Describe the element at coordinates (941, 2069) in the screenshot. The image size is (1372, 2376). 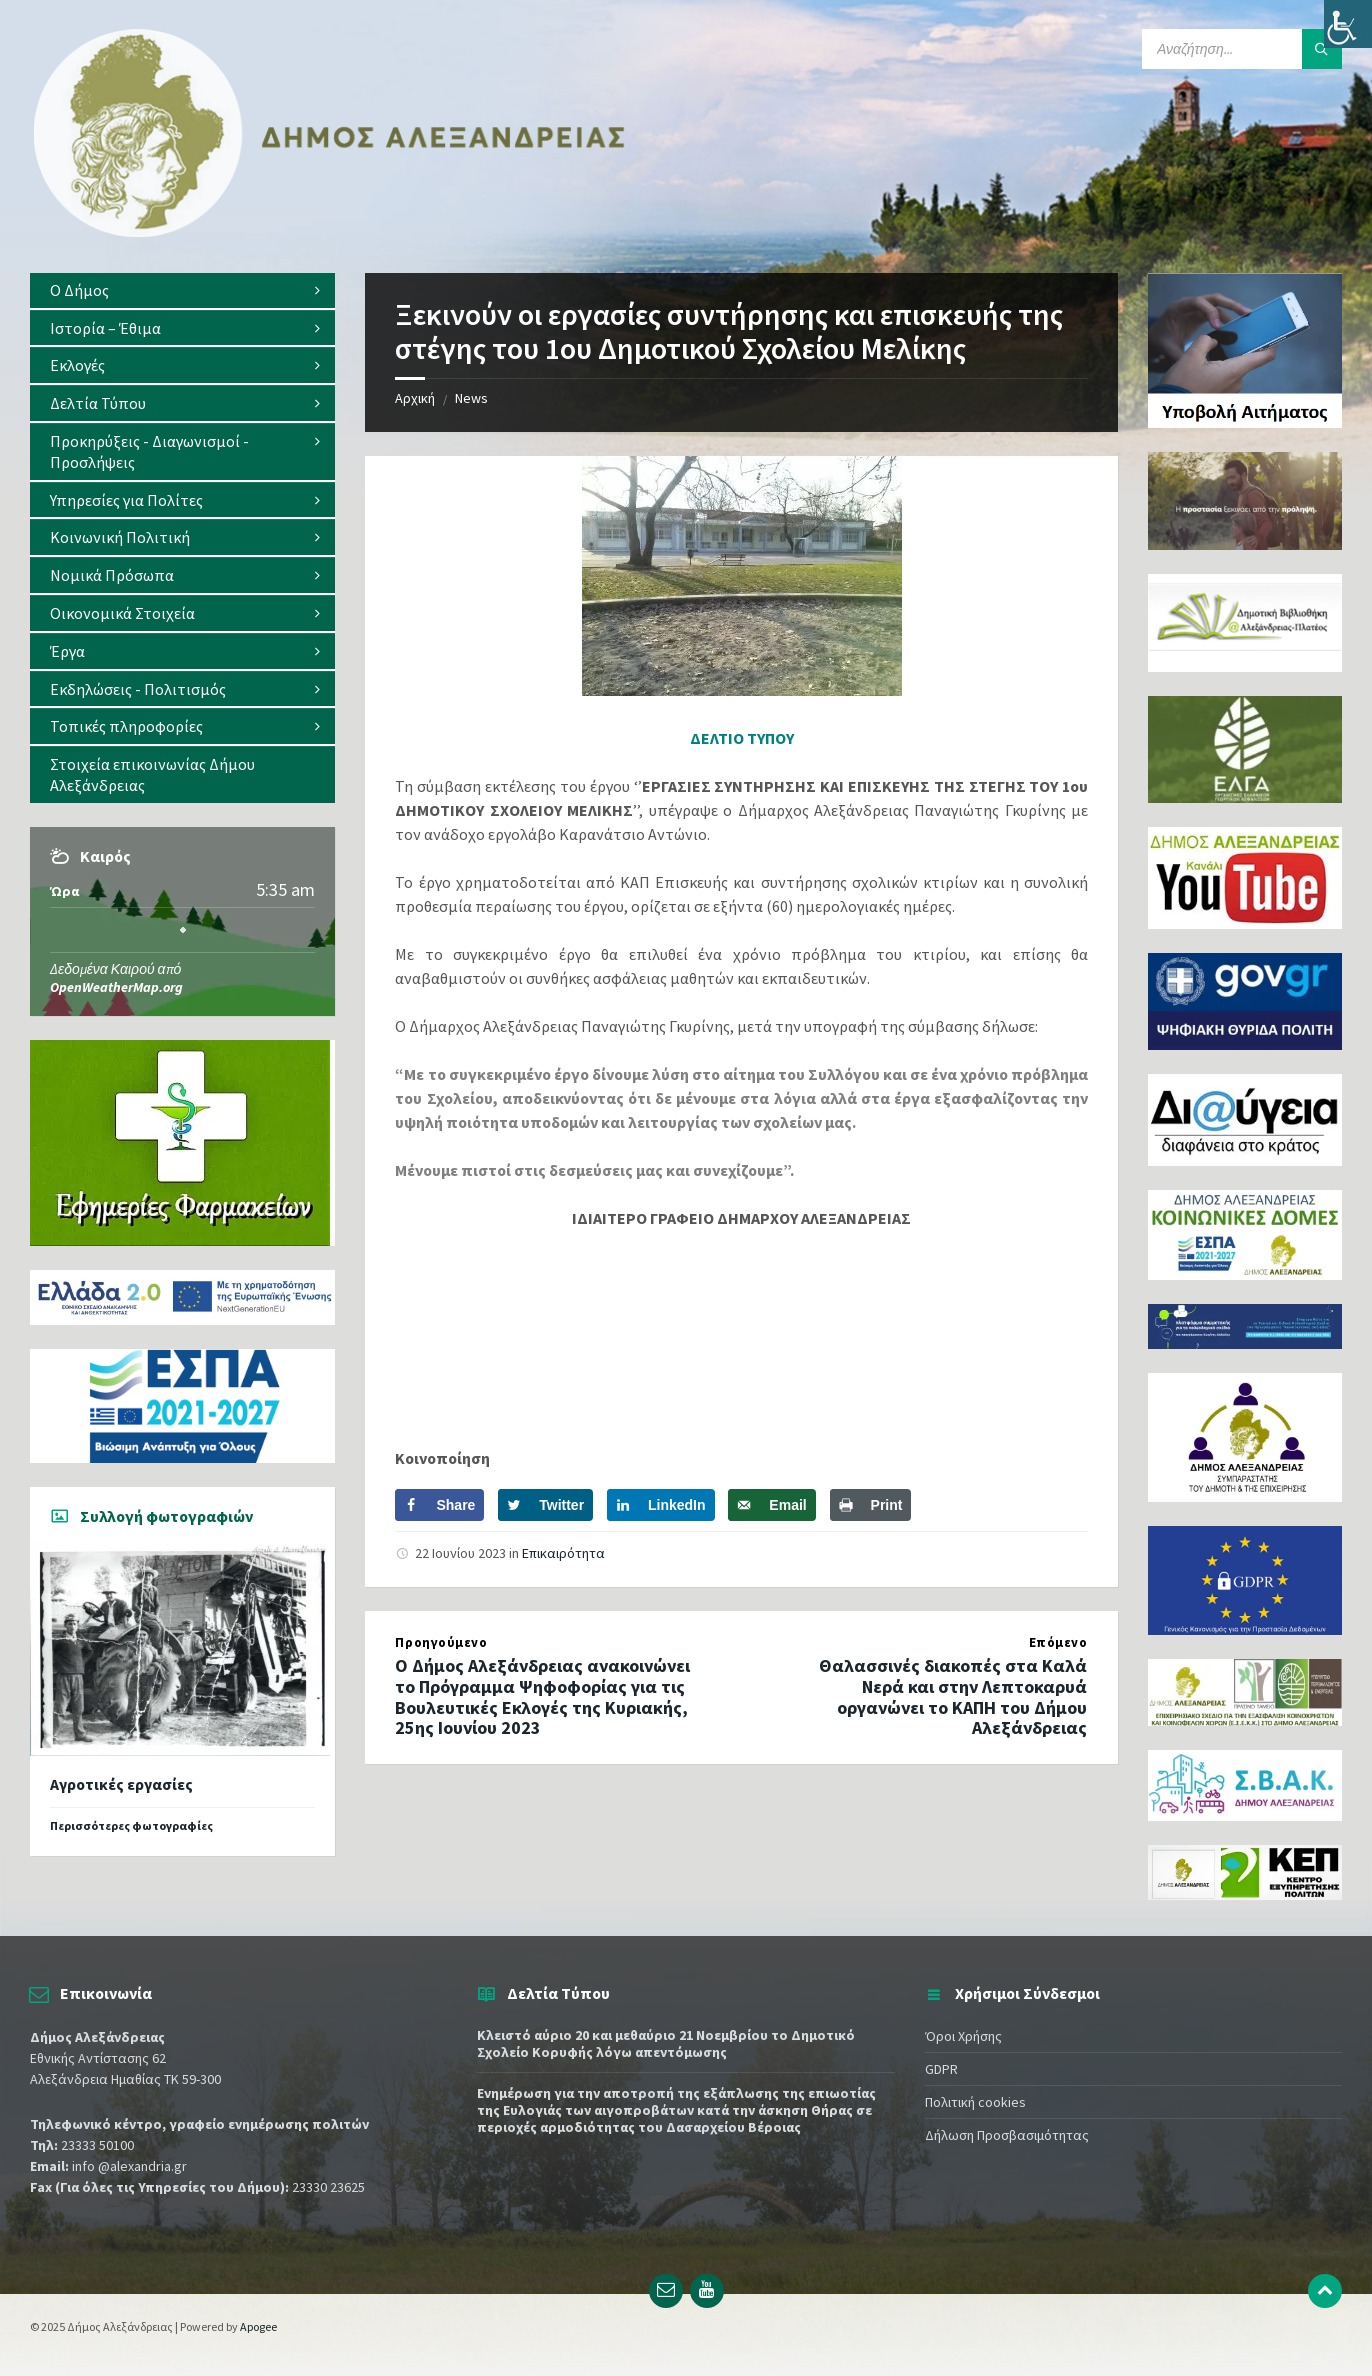
I see `GDPR` at that location.